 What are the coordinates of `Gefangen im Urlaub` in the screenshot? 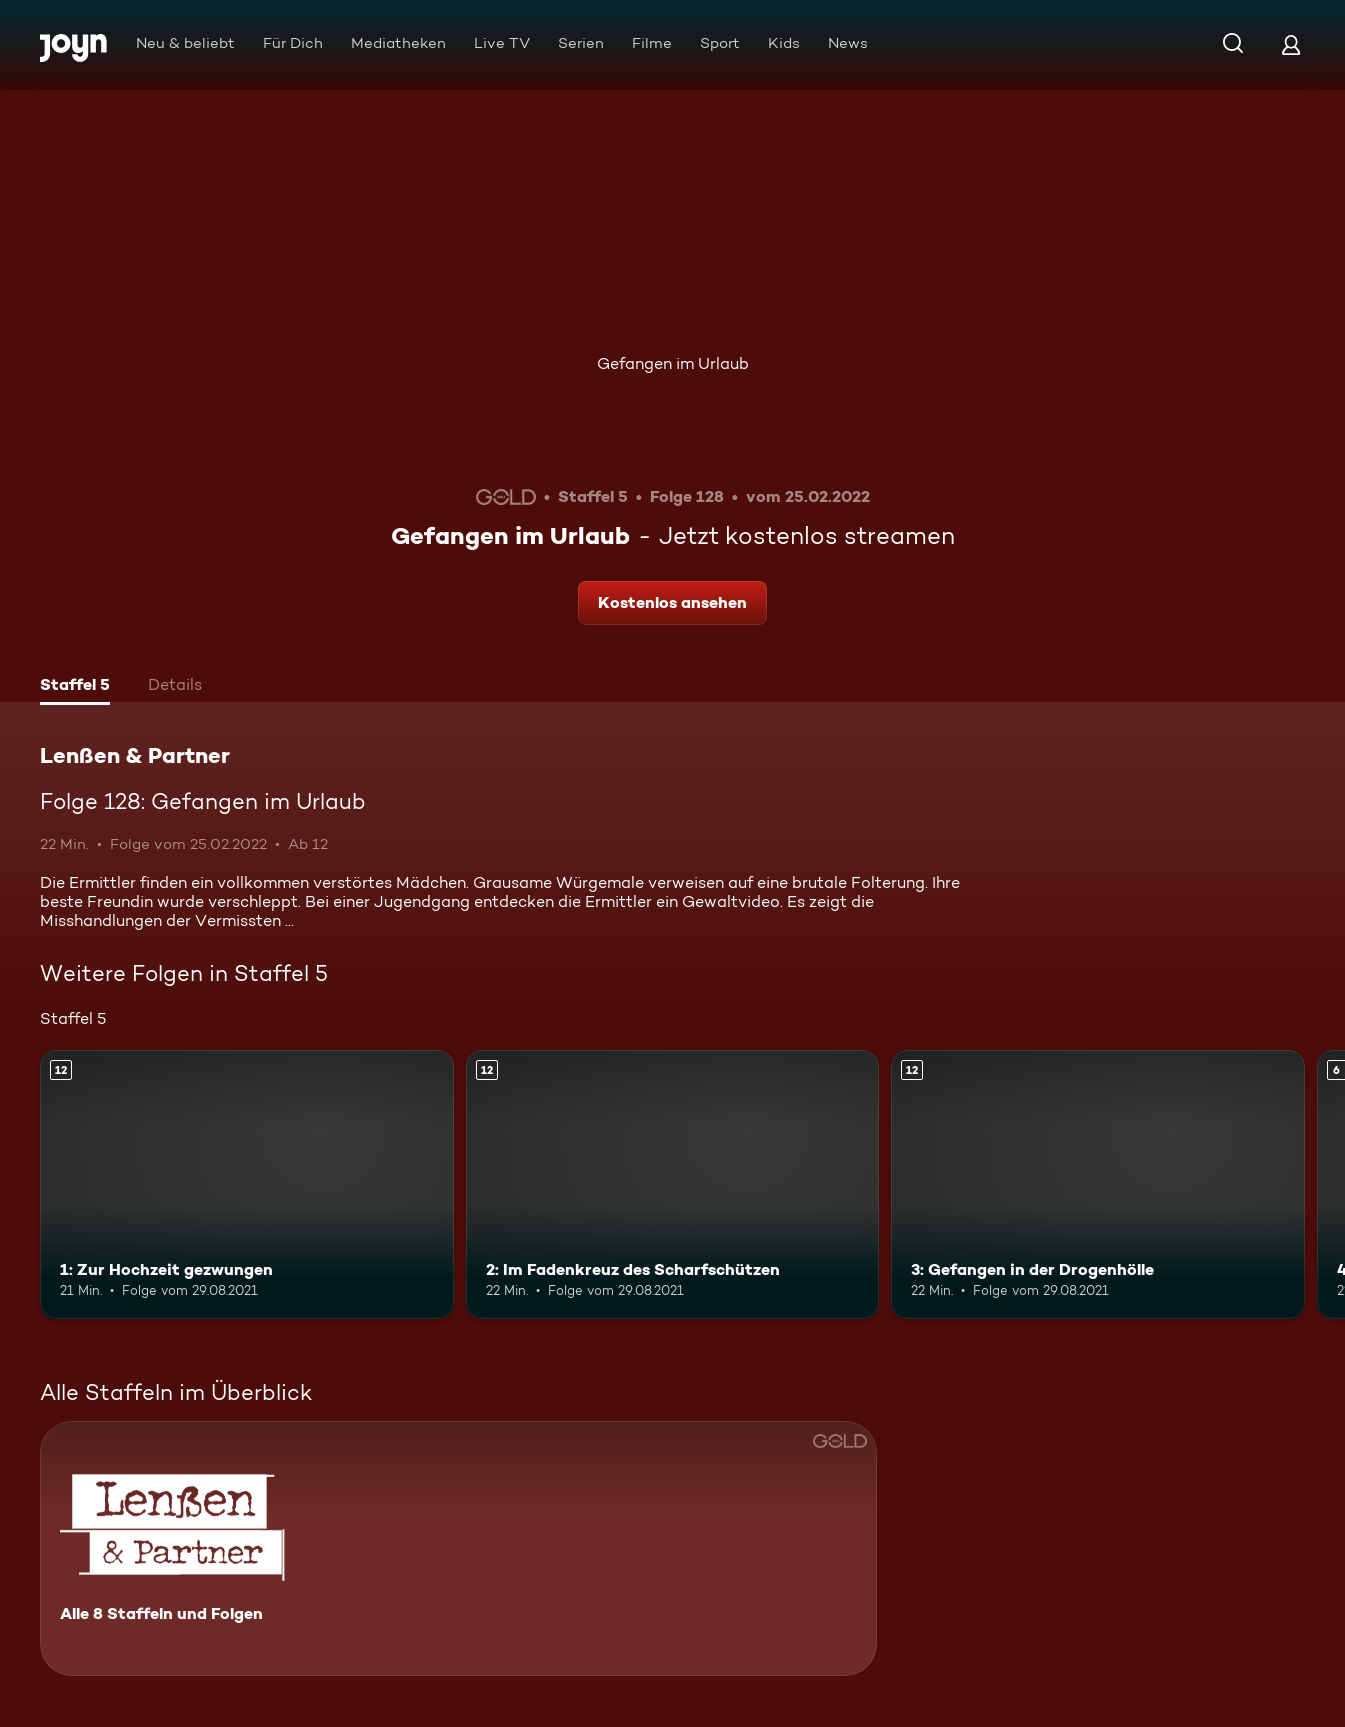 It's located at (673, 363).